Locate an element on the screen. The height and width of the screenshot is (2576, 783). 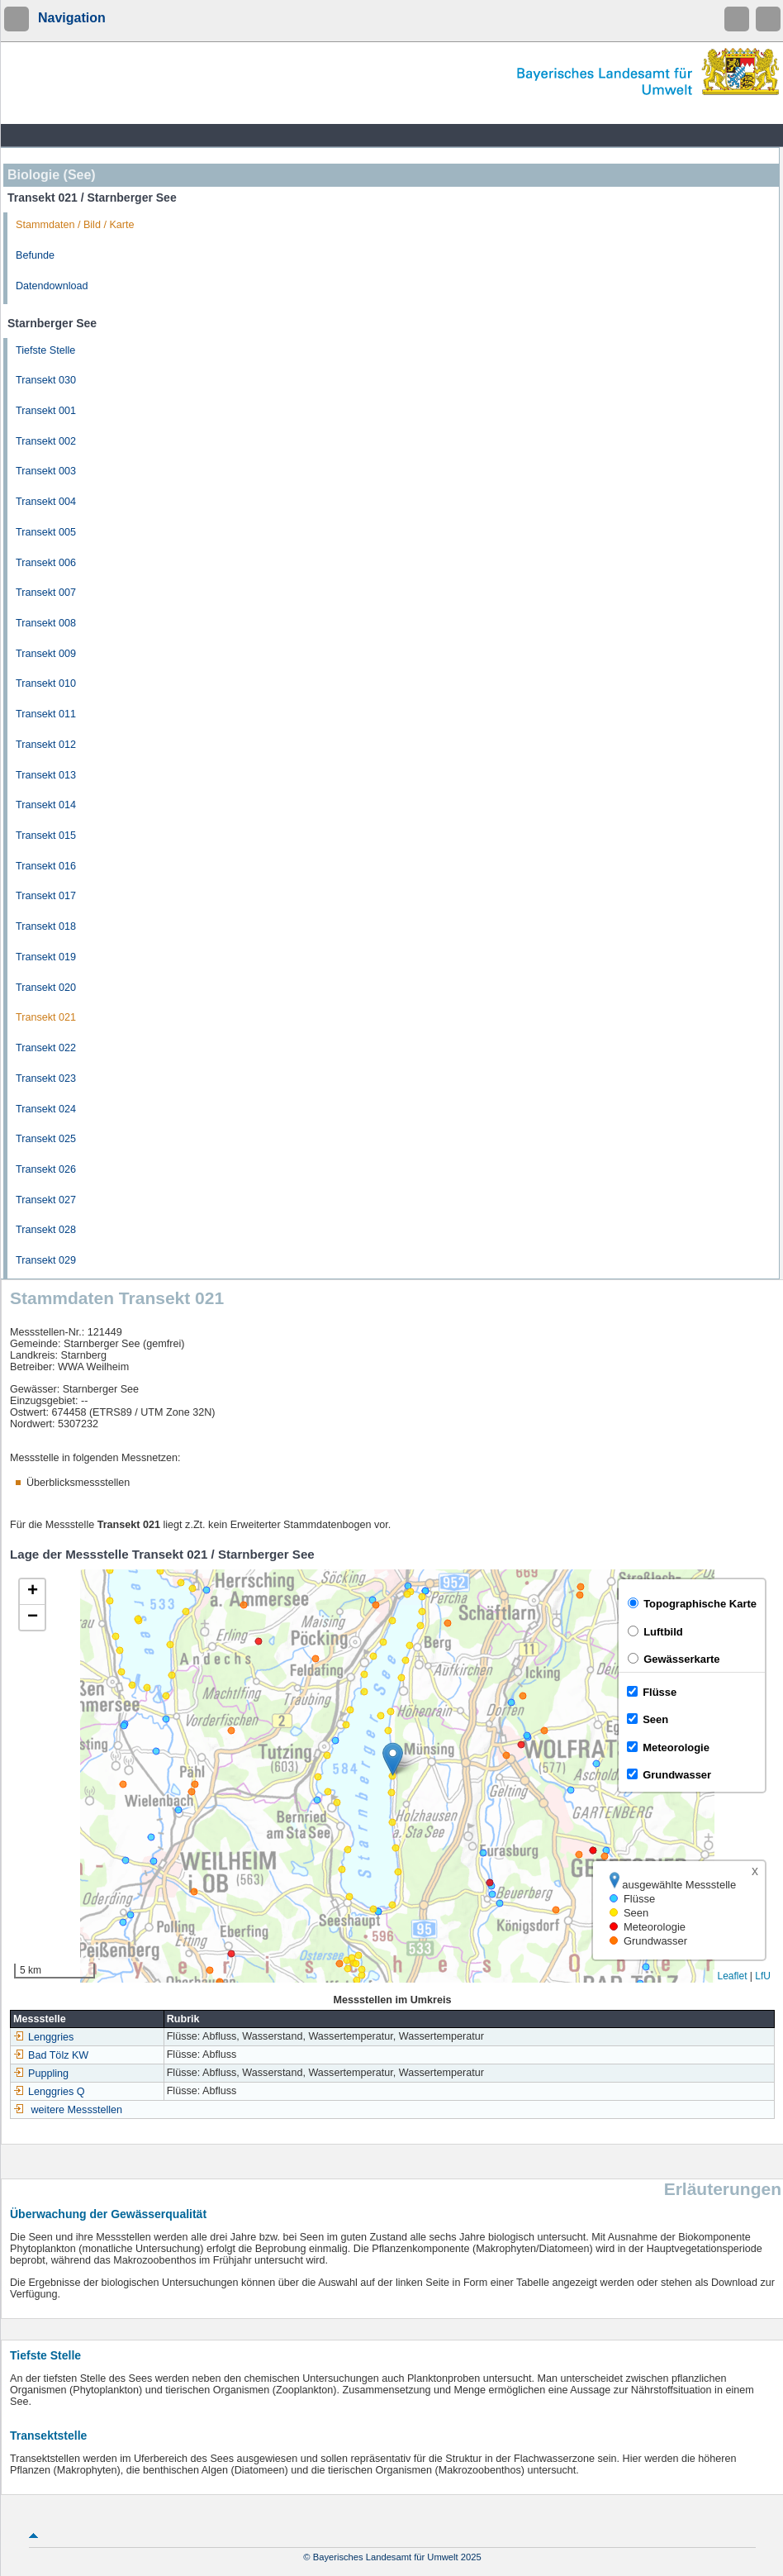
Transekt 002 is located at coordinates (46, 441).